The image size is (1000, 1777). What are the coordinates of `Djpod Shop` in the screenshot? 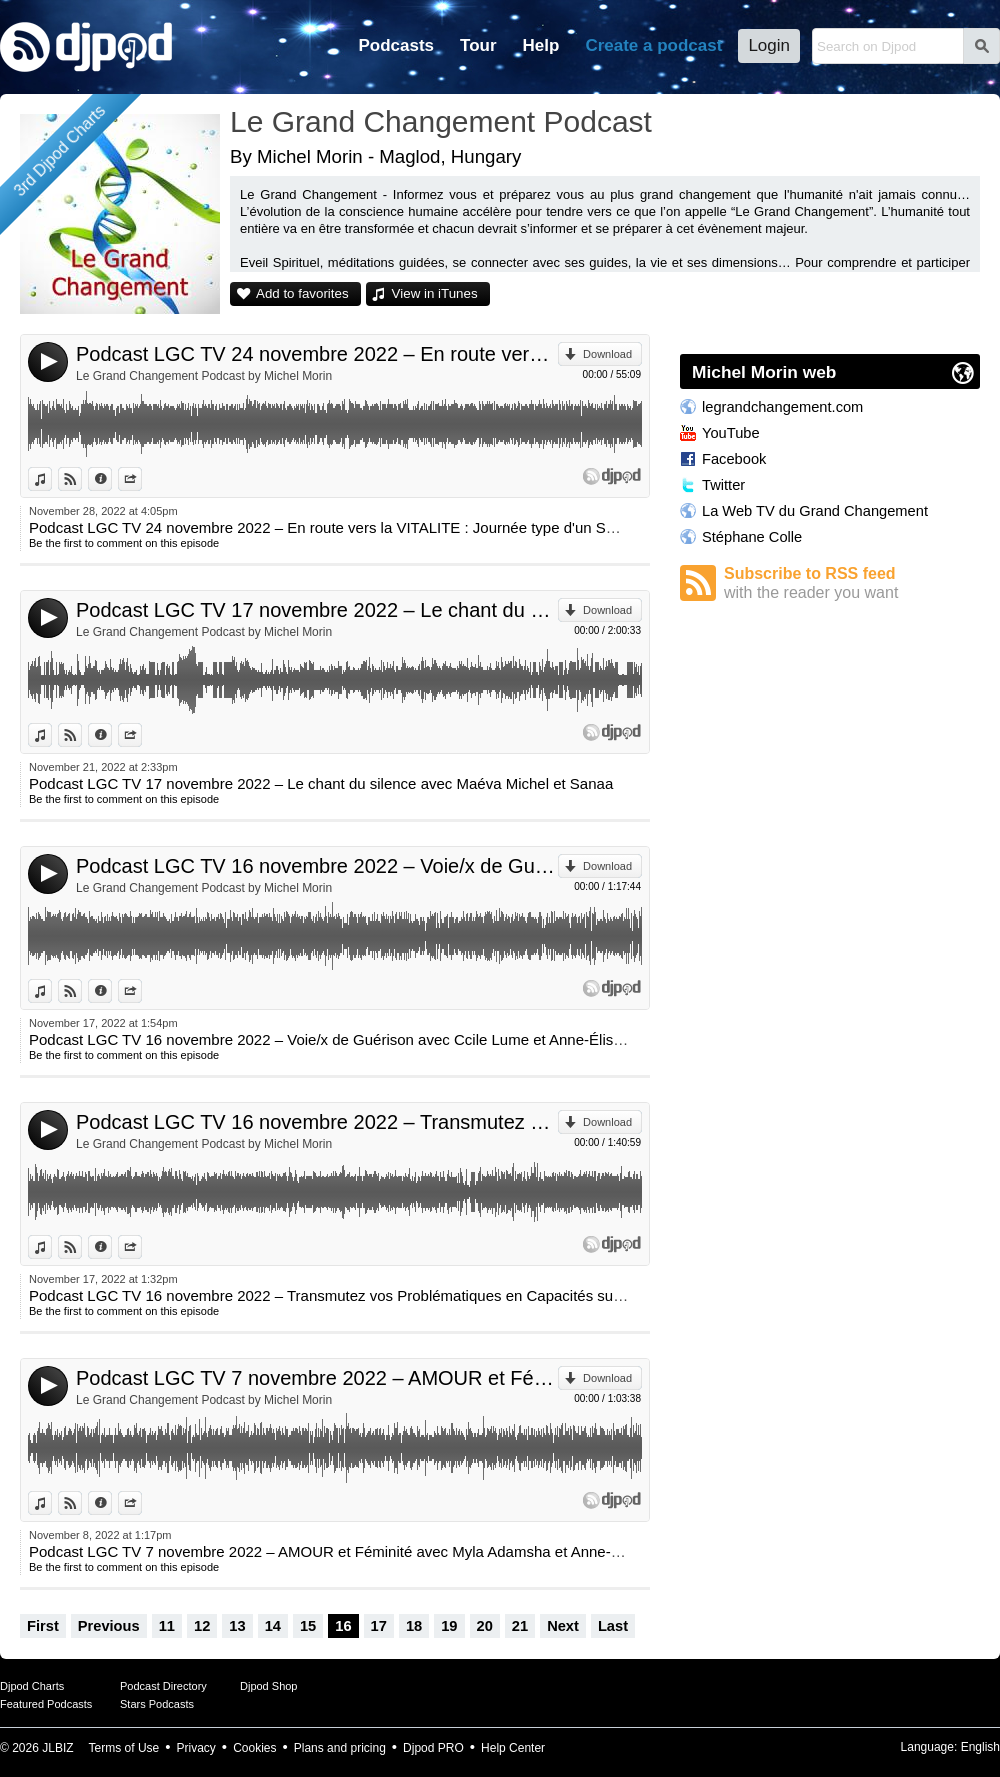 It's located at (269, 1686).